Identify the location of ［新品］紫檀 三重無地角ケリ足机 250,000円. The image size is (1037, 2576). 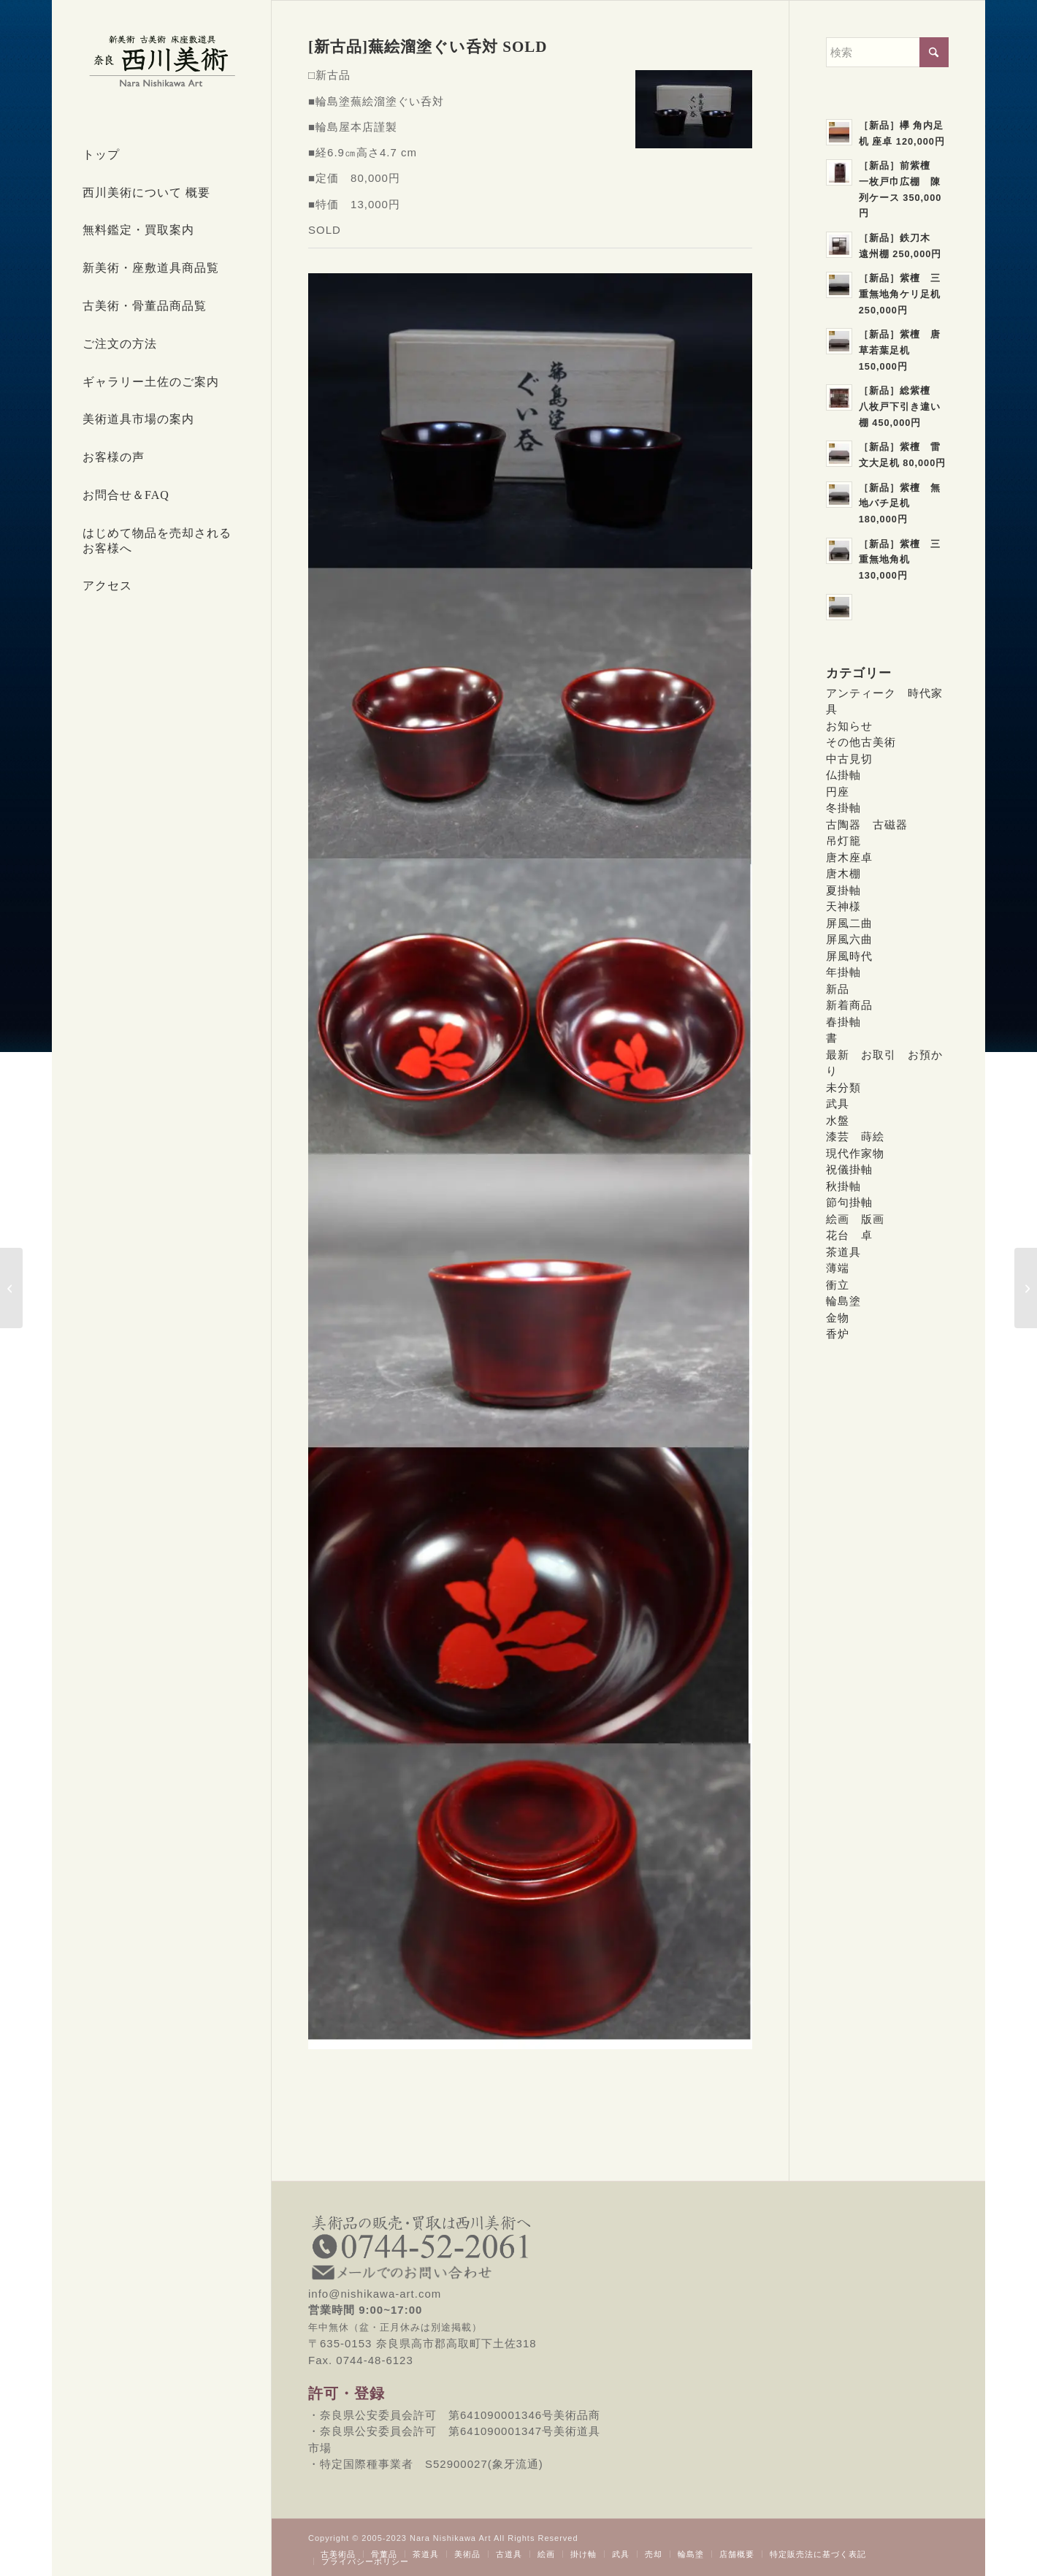
(900, 294).